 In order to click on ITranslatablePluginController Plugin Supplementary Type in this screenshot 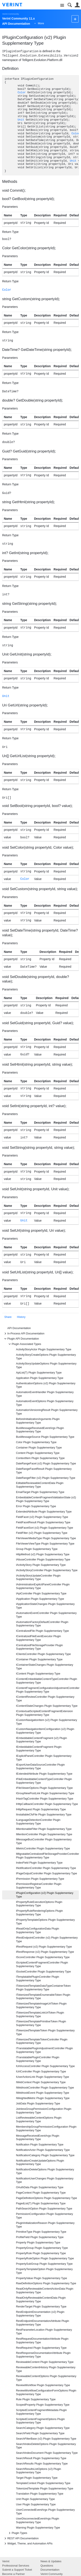, I will do `click(37, 2059)`.